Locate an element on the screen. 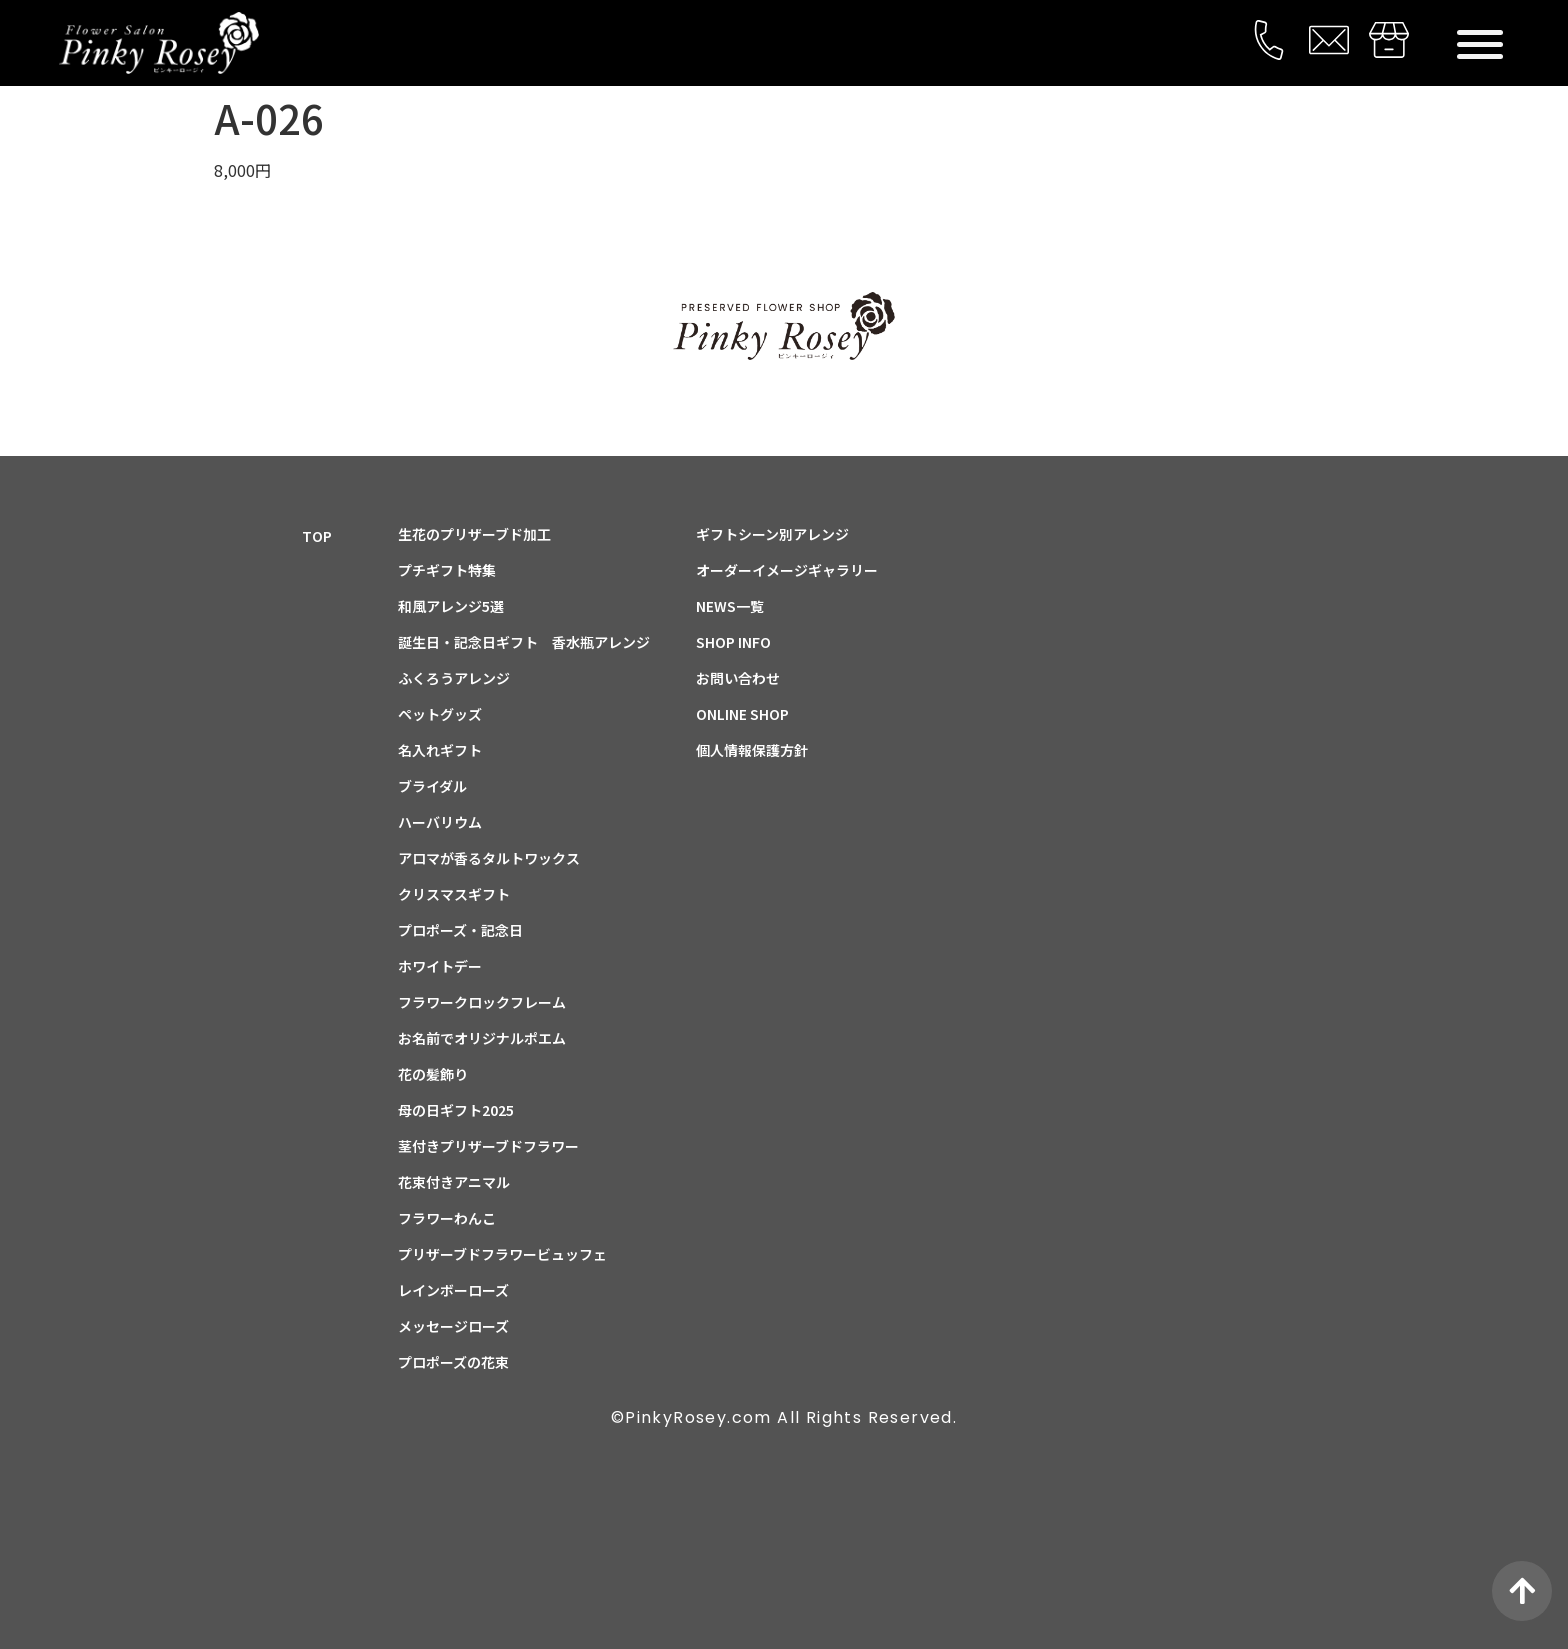  プチギフト特集 is located at coordinates (447, 570).